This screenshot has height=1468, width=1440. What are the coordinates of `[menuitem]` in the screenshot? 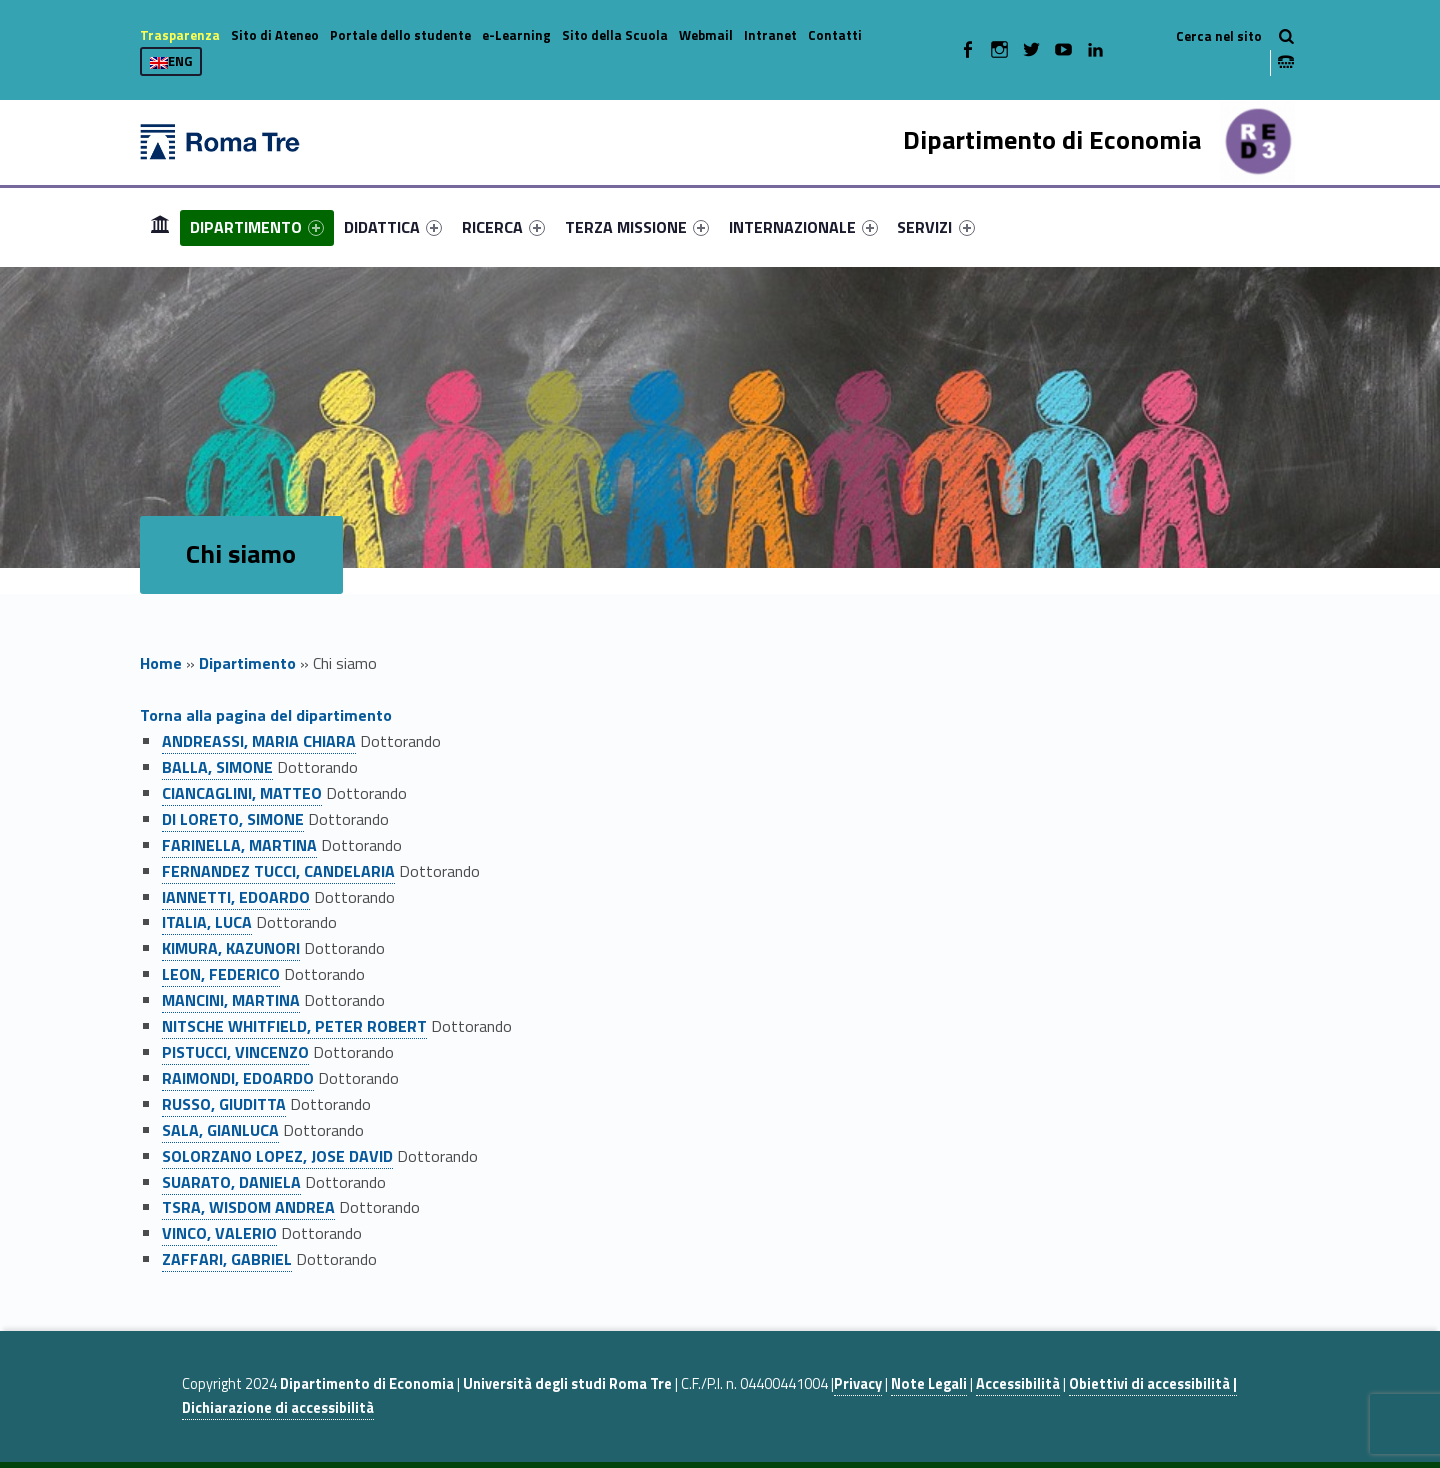 It's located at (160, 227).